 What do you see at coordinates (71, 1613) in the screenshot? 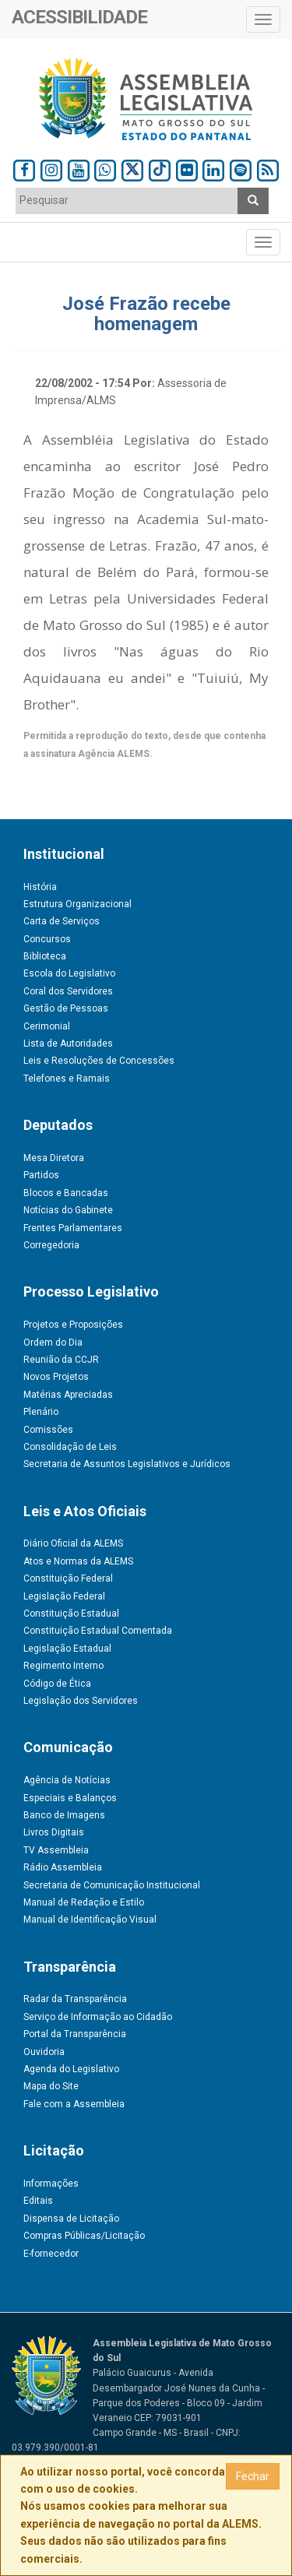
I see `Constituição Estadual` at bounding box center [71, 1613].